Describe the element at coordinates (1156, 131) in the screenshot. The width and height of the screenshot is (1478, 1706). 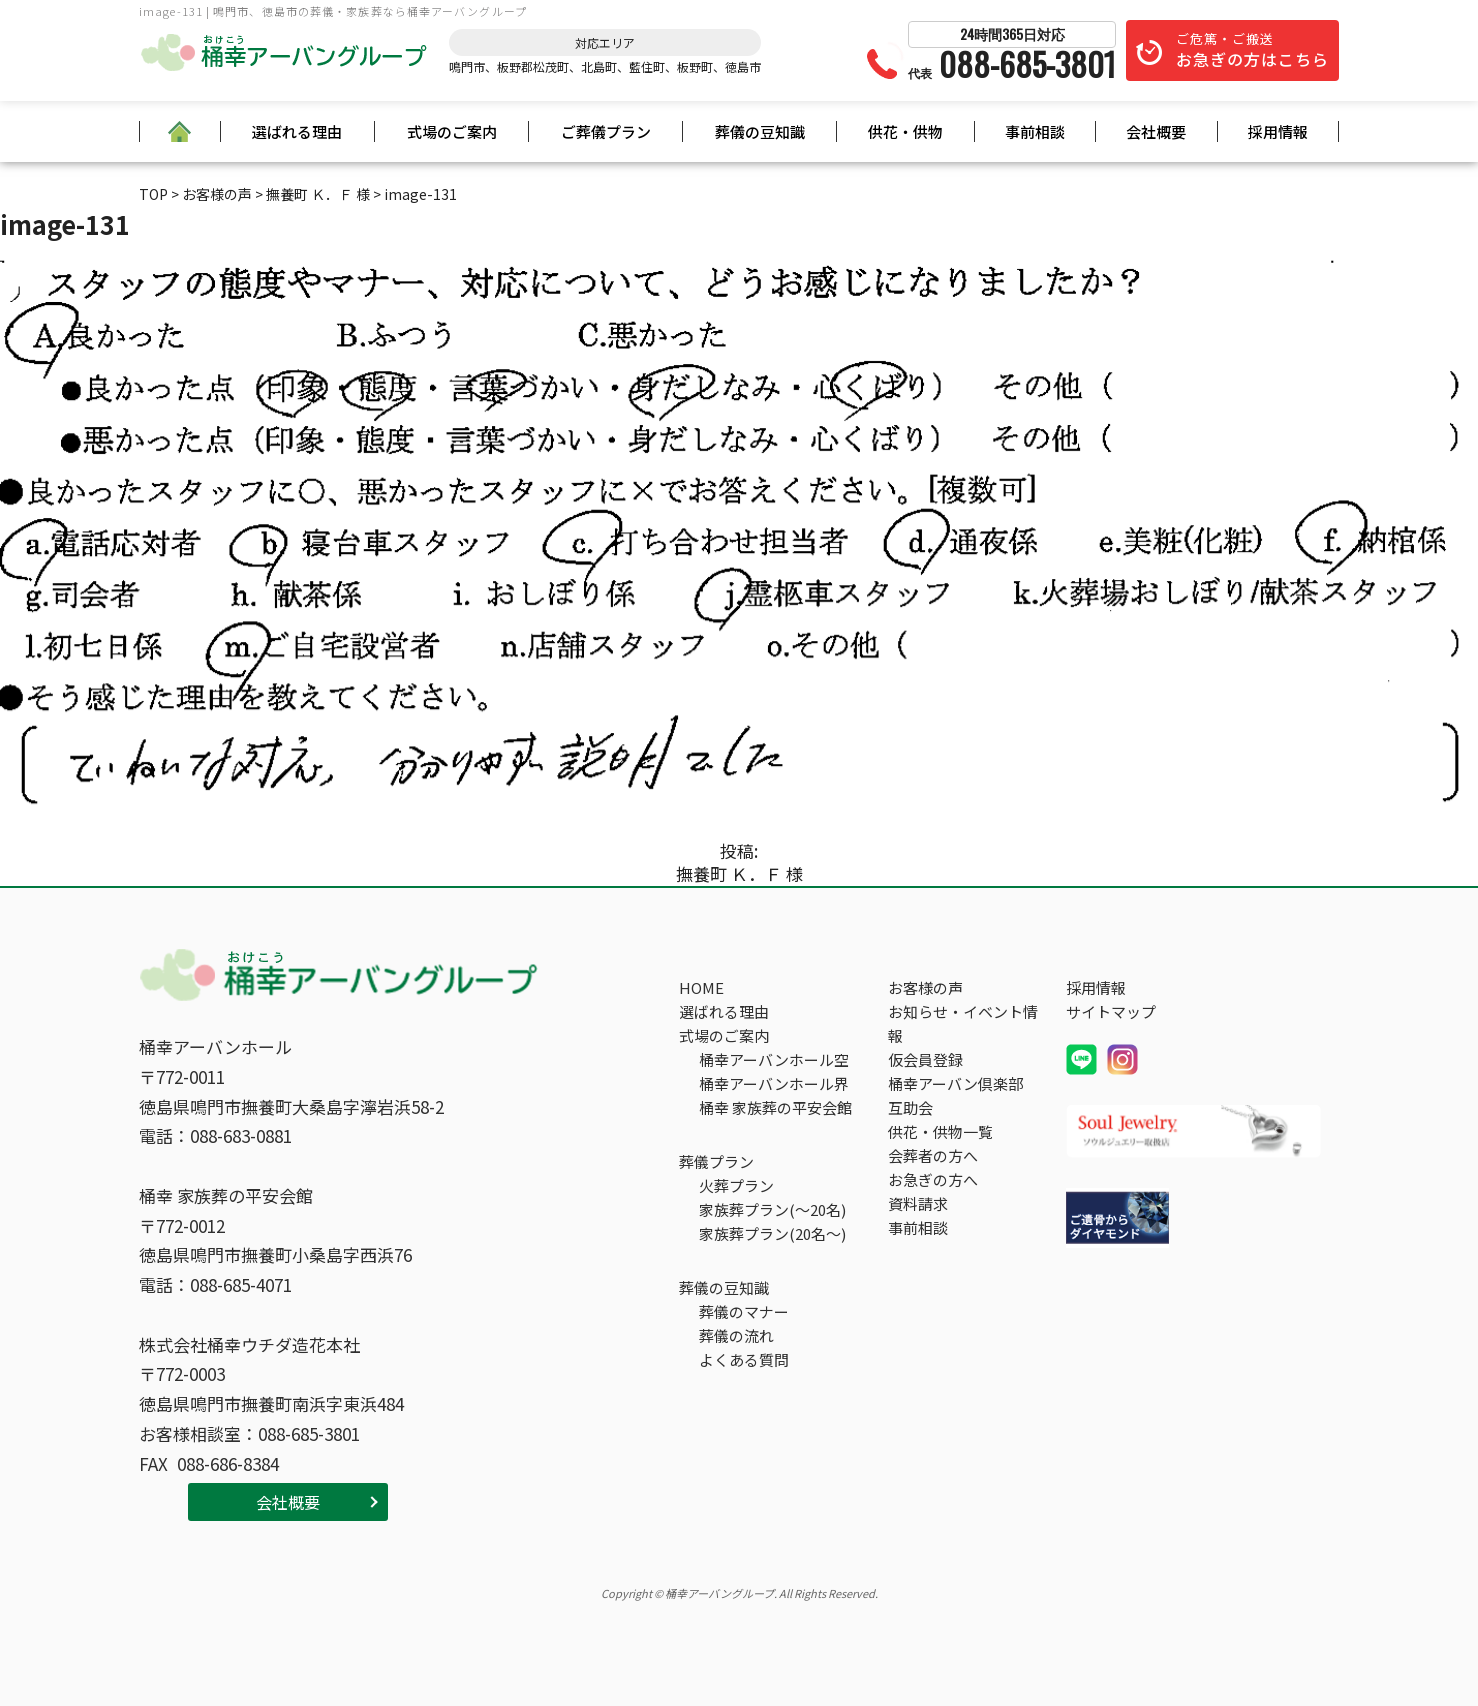
I see `会社概要` at that location.